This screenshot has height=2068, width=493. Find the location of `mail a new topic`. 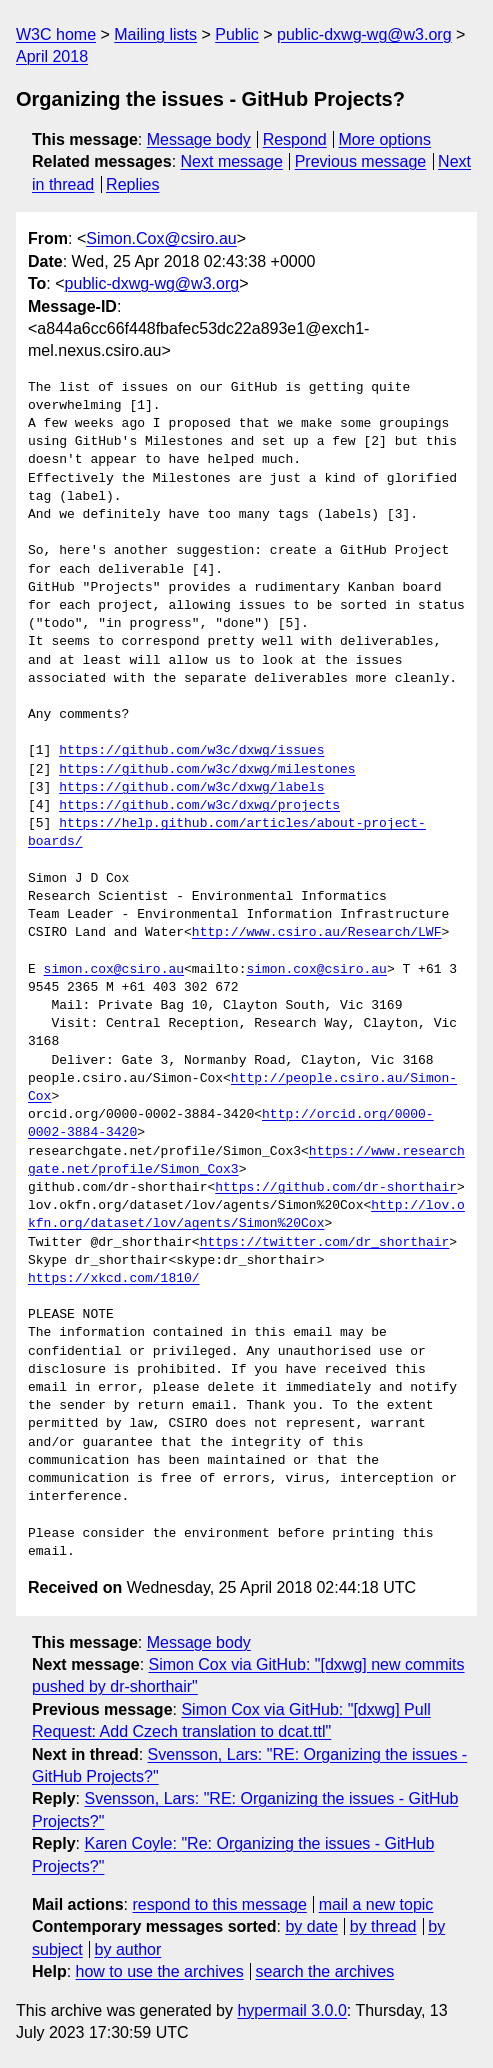

mail a new topic is located at coordinates (376, 1904).